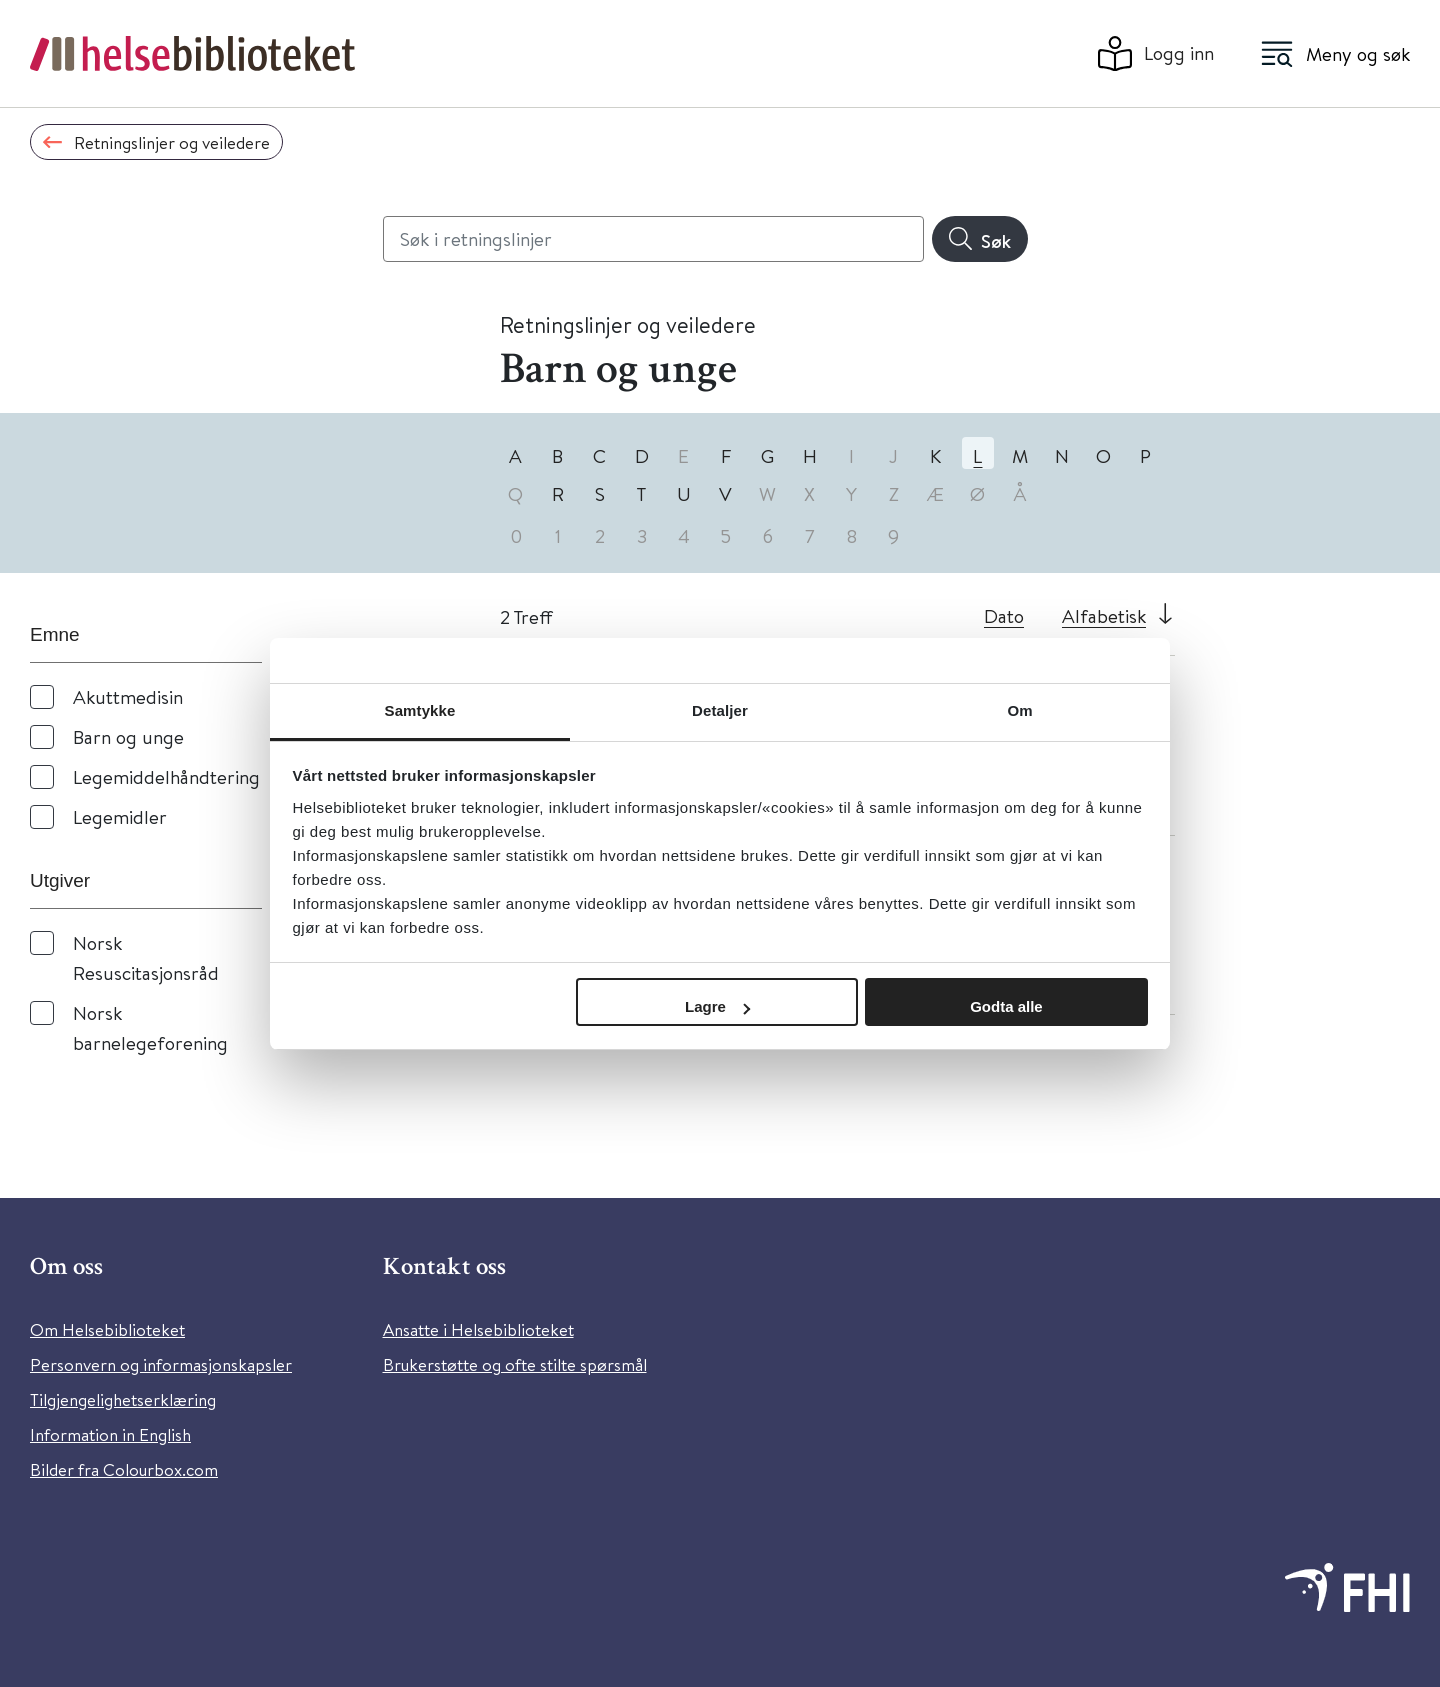 This screenshot has height=1687, width=1440. I want to click on Information in English, so click(110, 1434).